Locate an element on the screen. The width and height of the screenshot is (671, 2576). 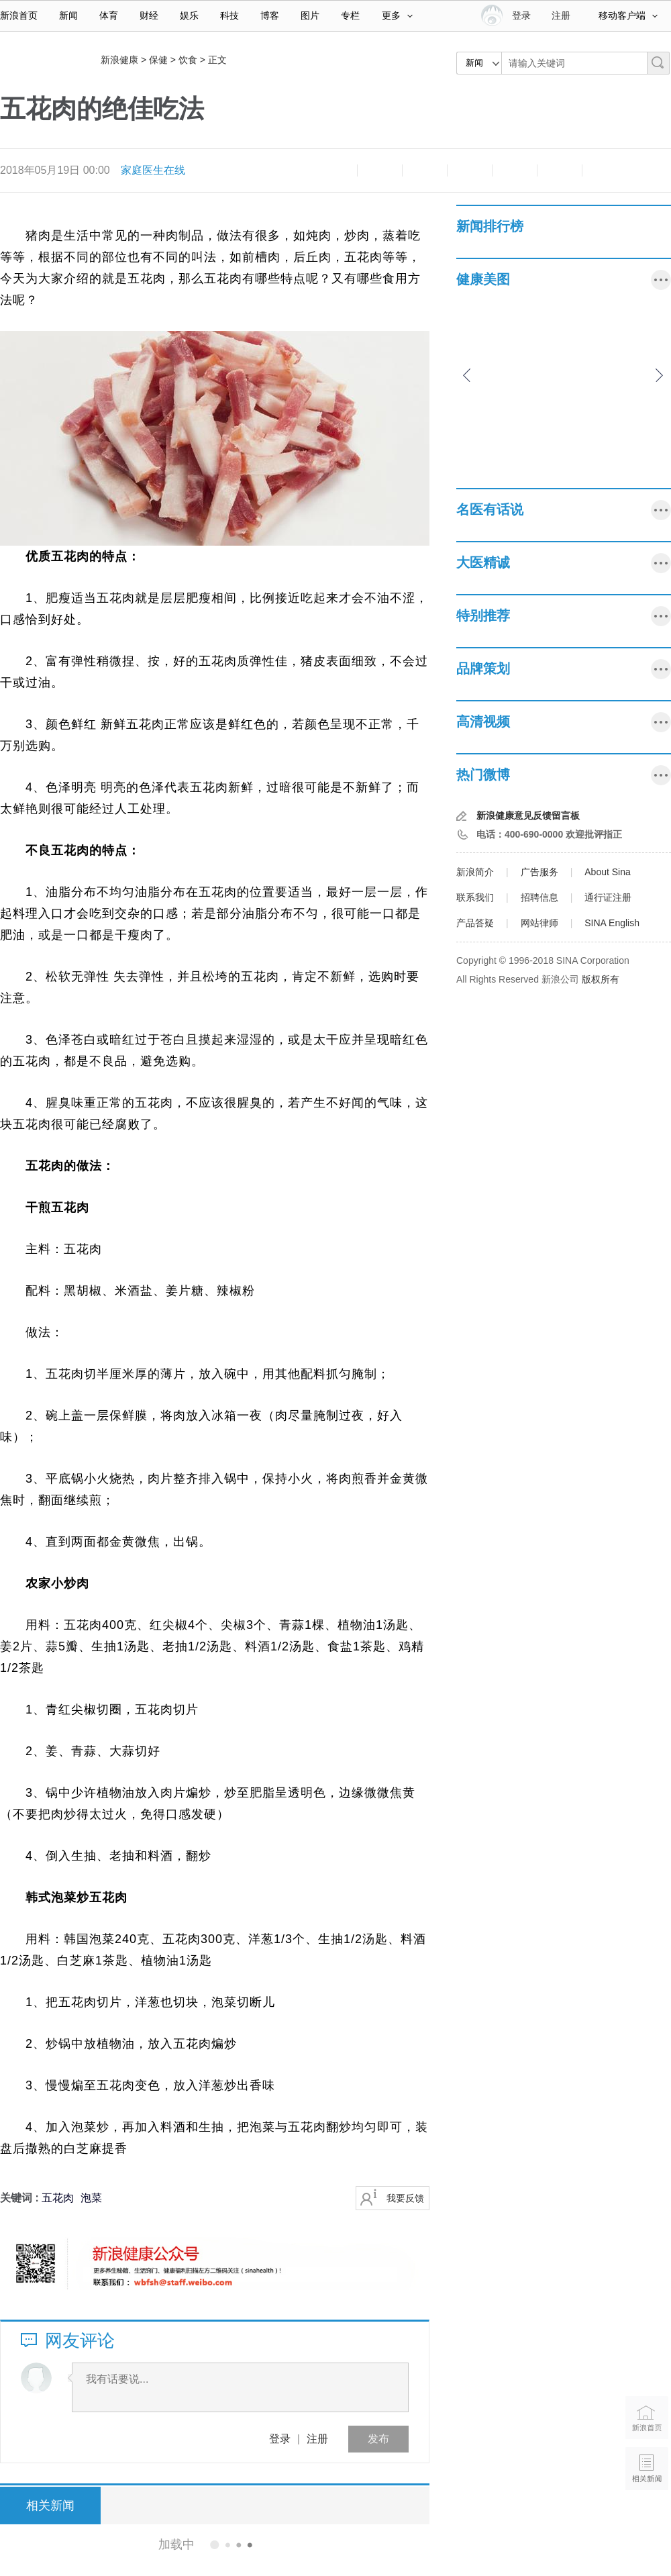
娱乐 is located at coordinates (189, 15).